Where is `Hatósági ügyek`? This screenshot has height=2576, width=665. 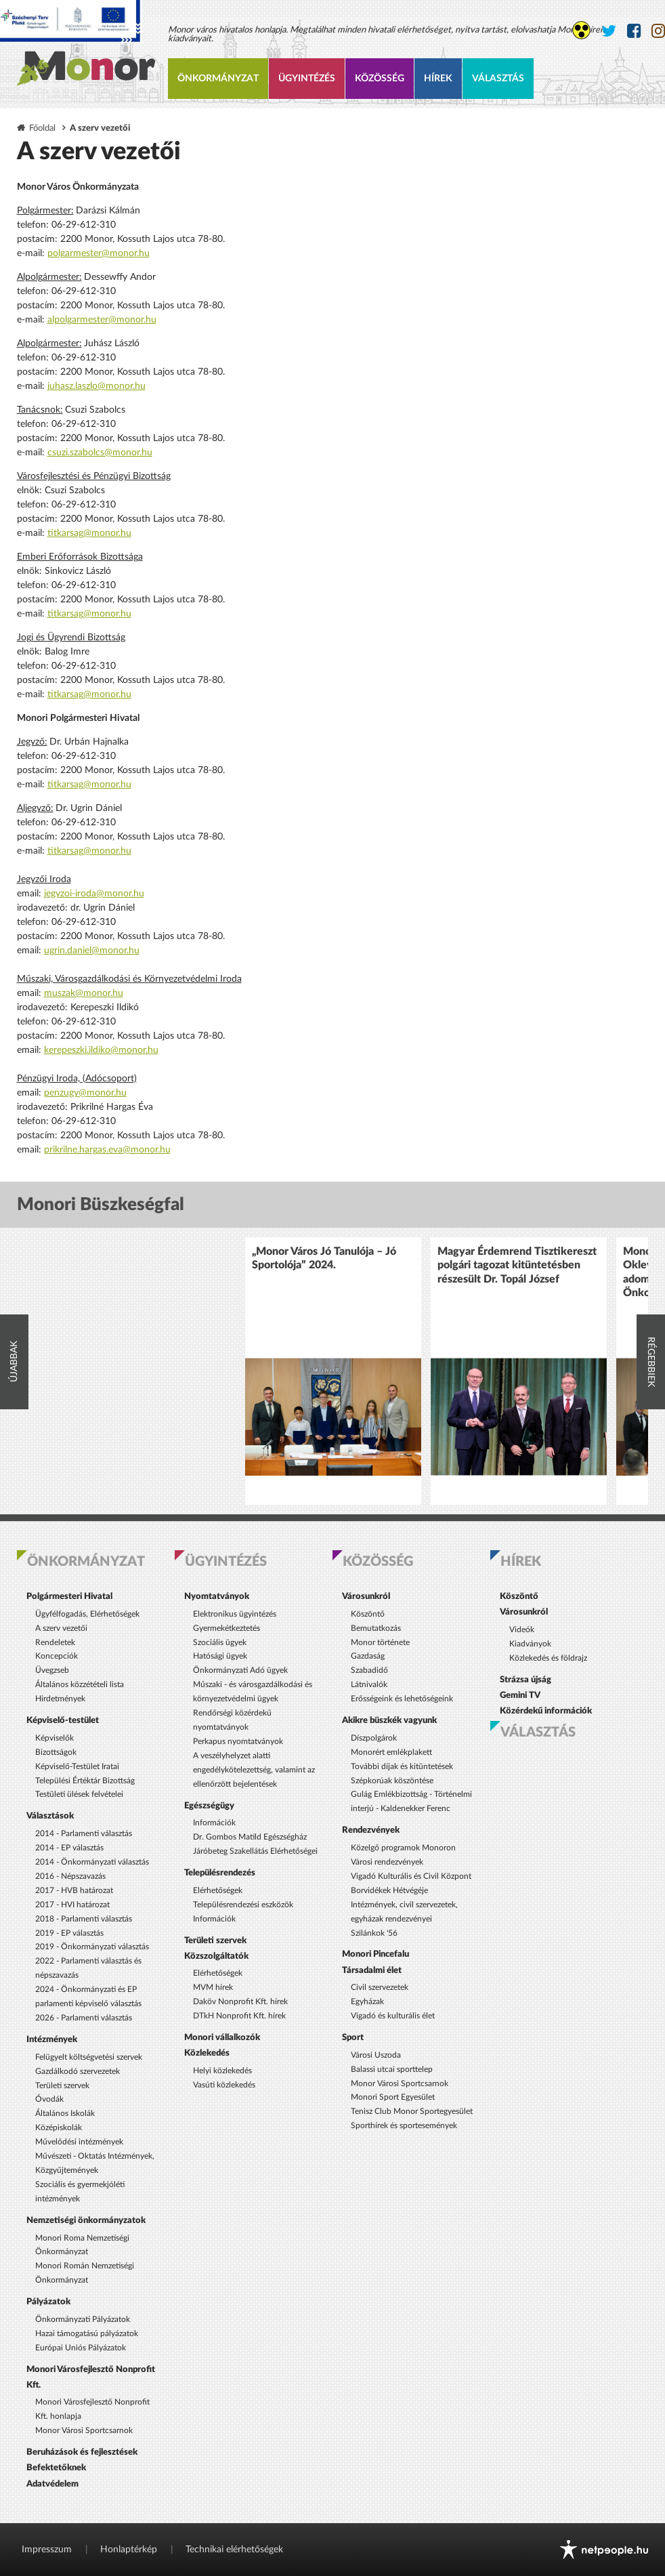
Hatósági ügyek is located at coordinates (220, 1656).